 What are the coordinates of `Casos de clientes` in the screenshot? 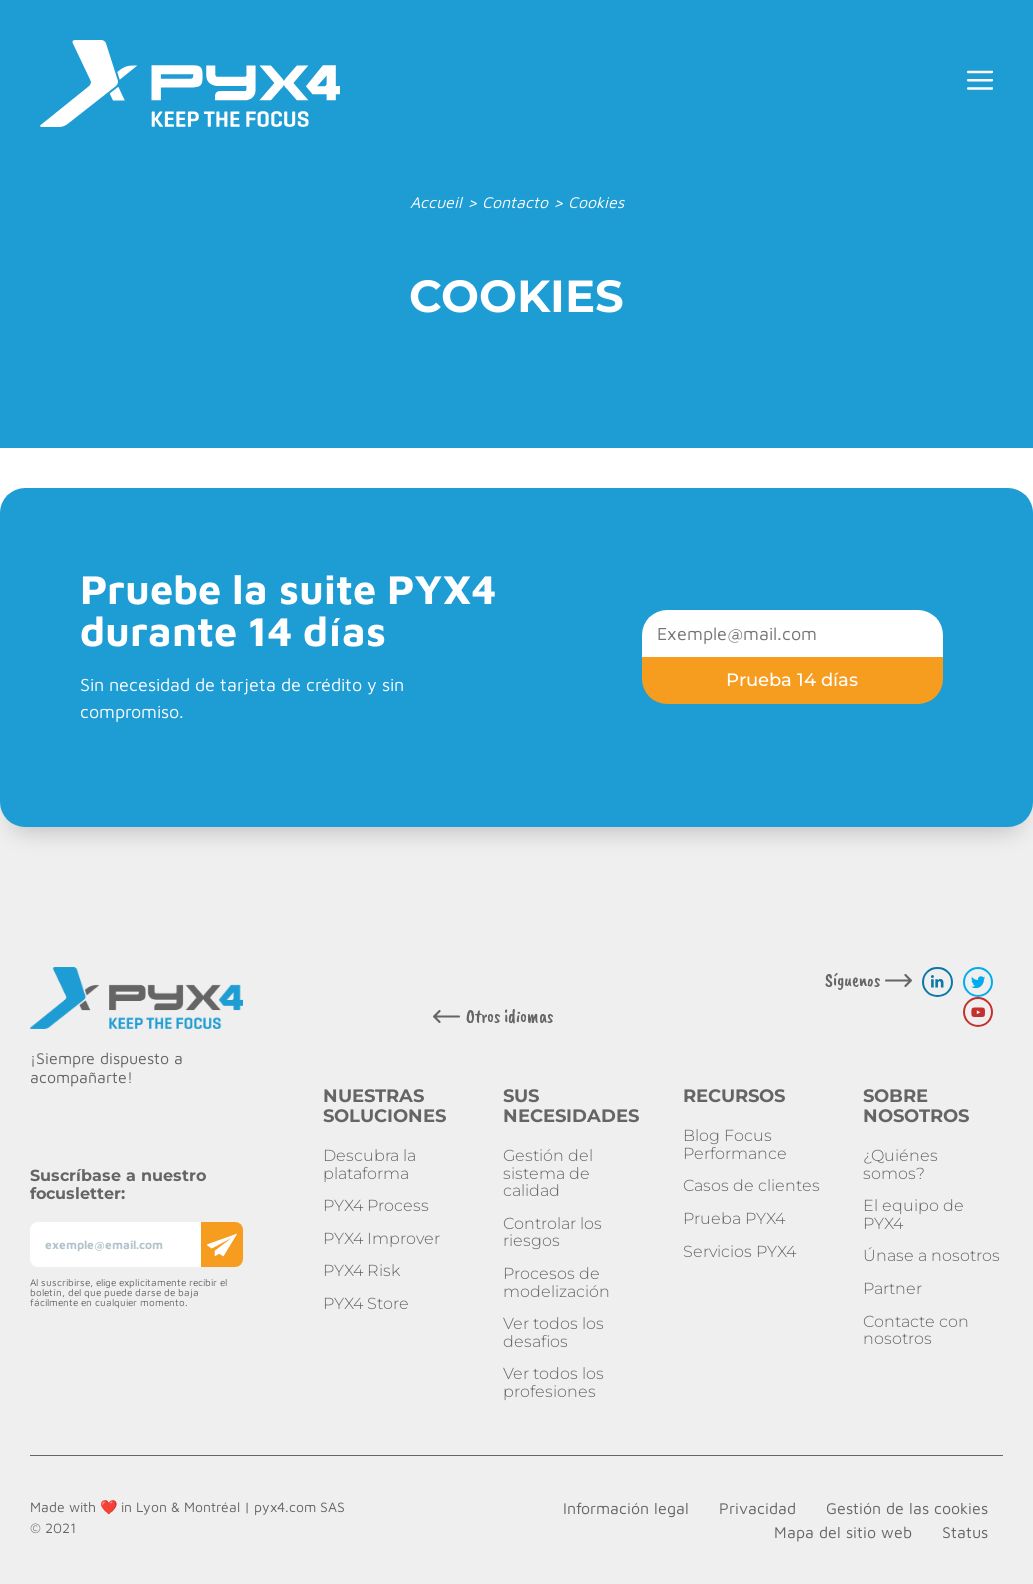 It's located at (751, 1185).